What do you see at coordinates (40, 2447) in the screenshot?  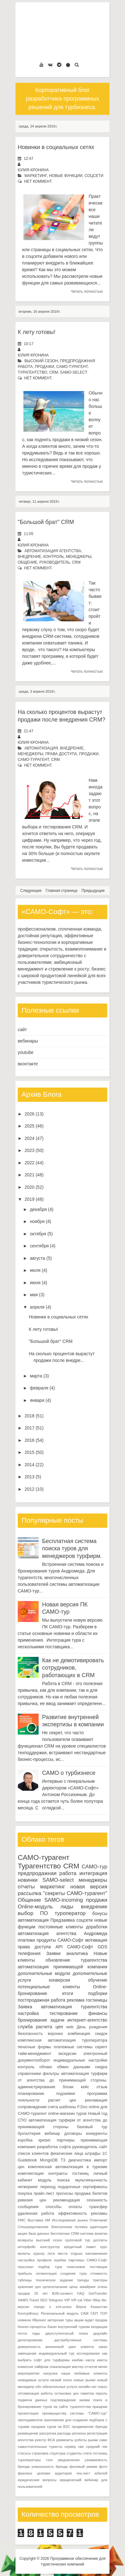 I see `самостоятельные туристы` at bounding box center [40, 2447].